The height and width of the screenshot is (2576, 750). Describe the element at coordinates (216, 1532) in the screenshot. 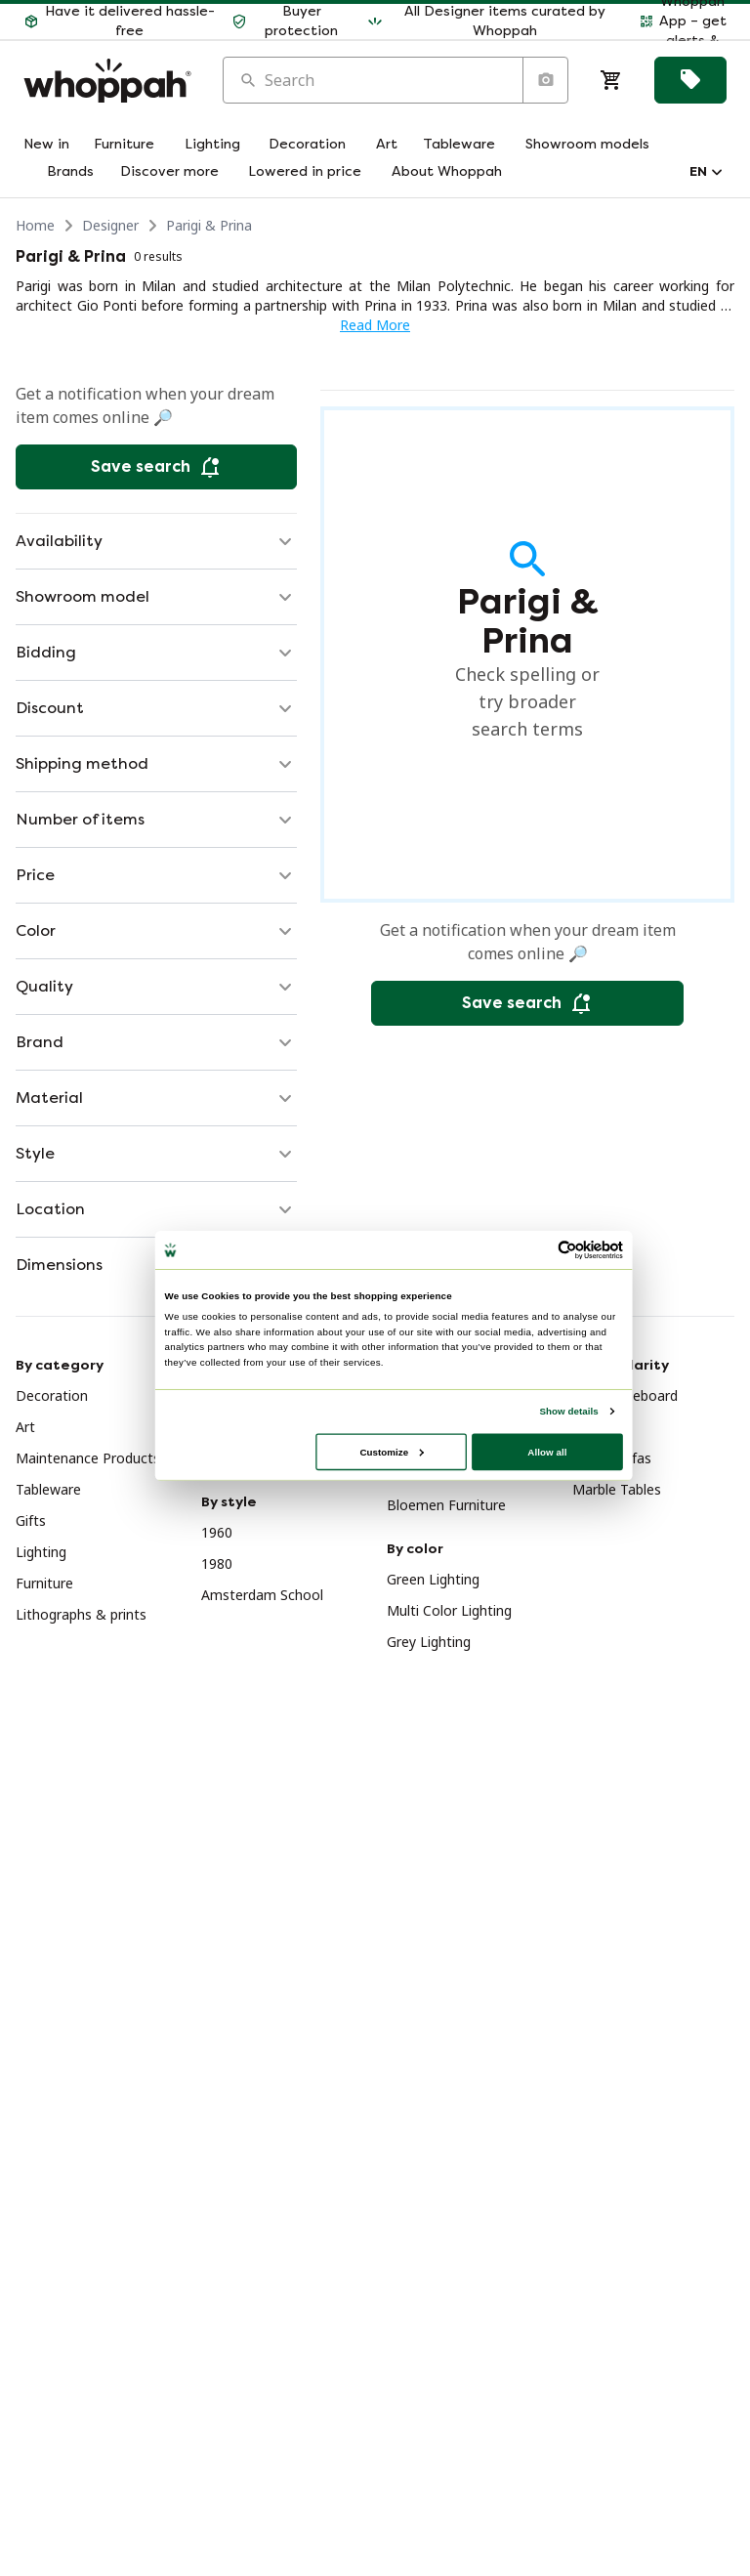

I see `1960` at that location.